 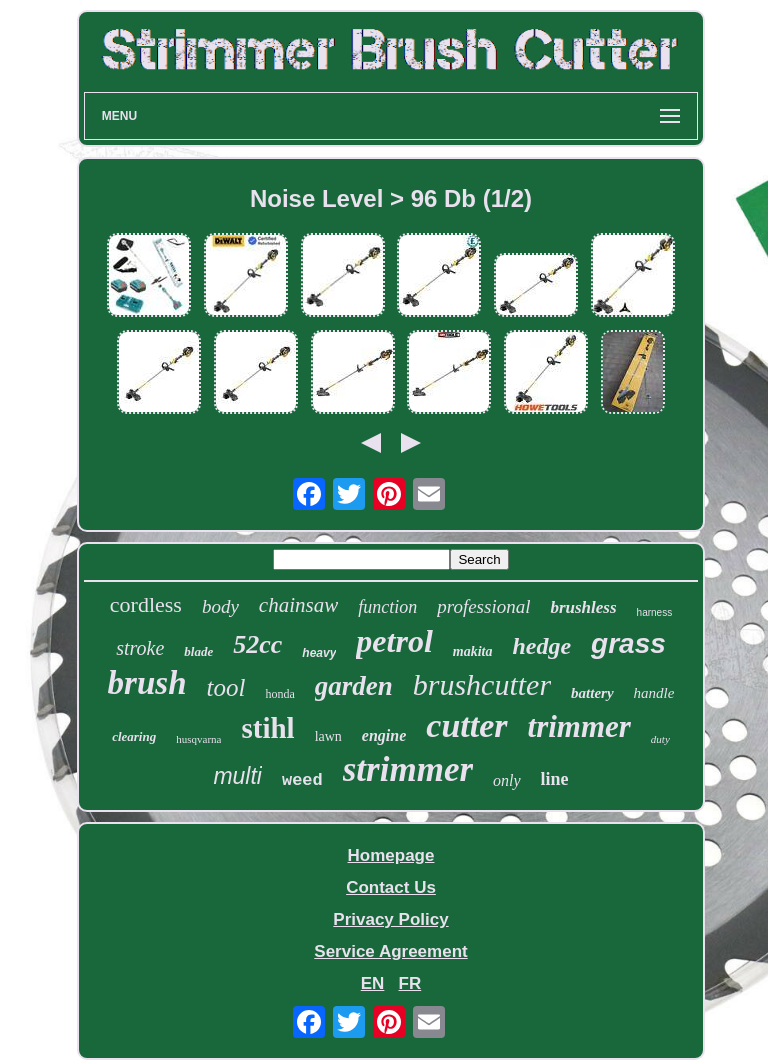 I want to click on cordless, so click(x=146, y=604).